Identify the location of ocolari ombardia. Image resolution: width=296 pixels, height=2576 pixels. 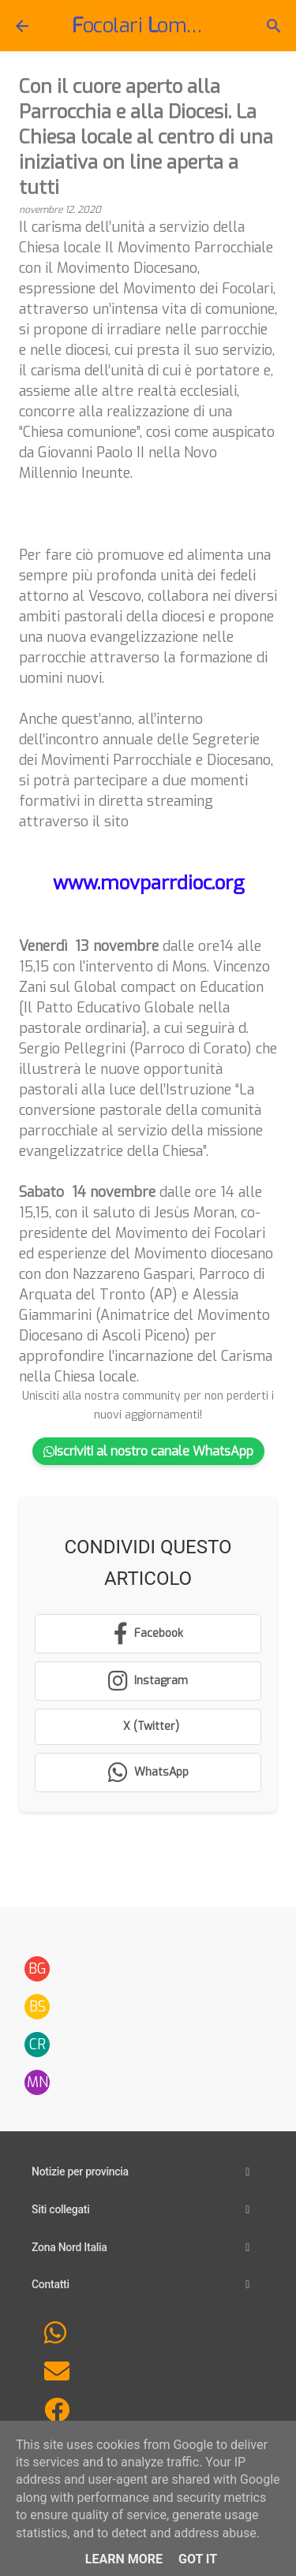
(172, 26).